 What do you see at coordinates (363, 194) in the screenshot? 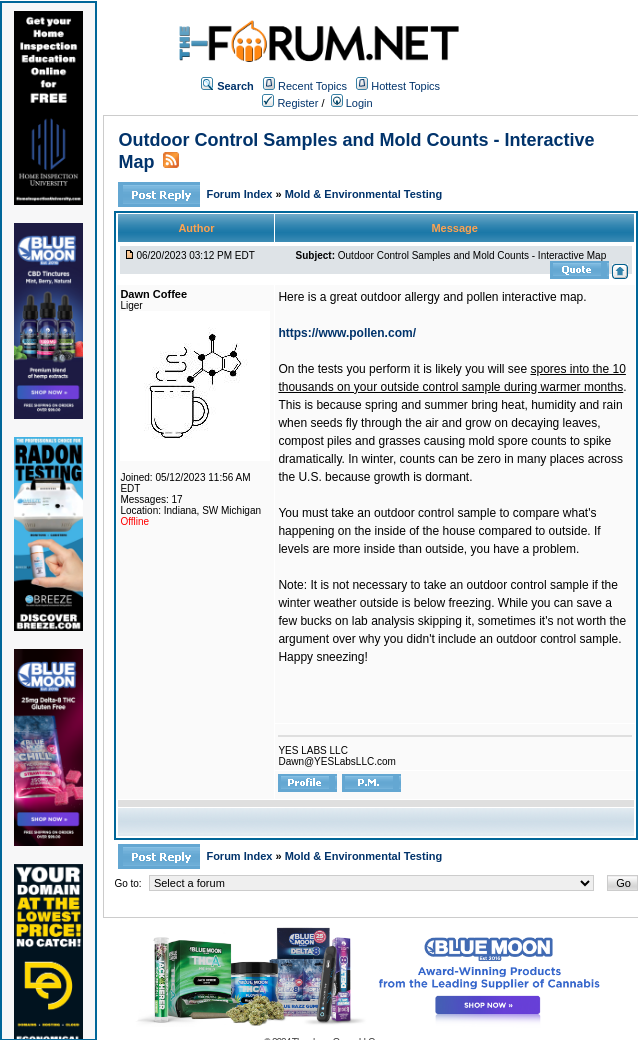
I see `Mold & Environmental Testing` at bounding box center [363, 194].